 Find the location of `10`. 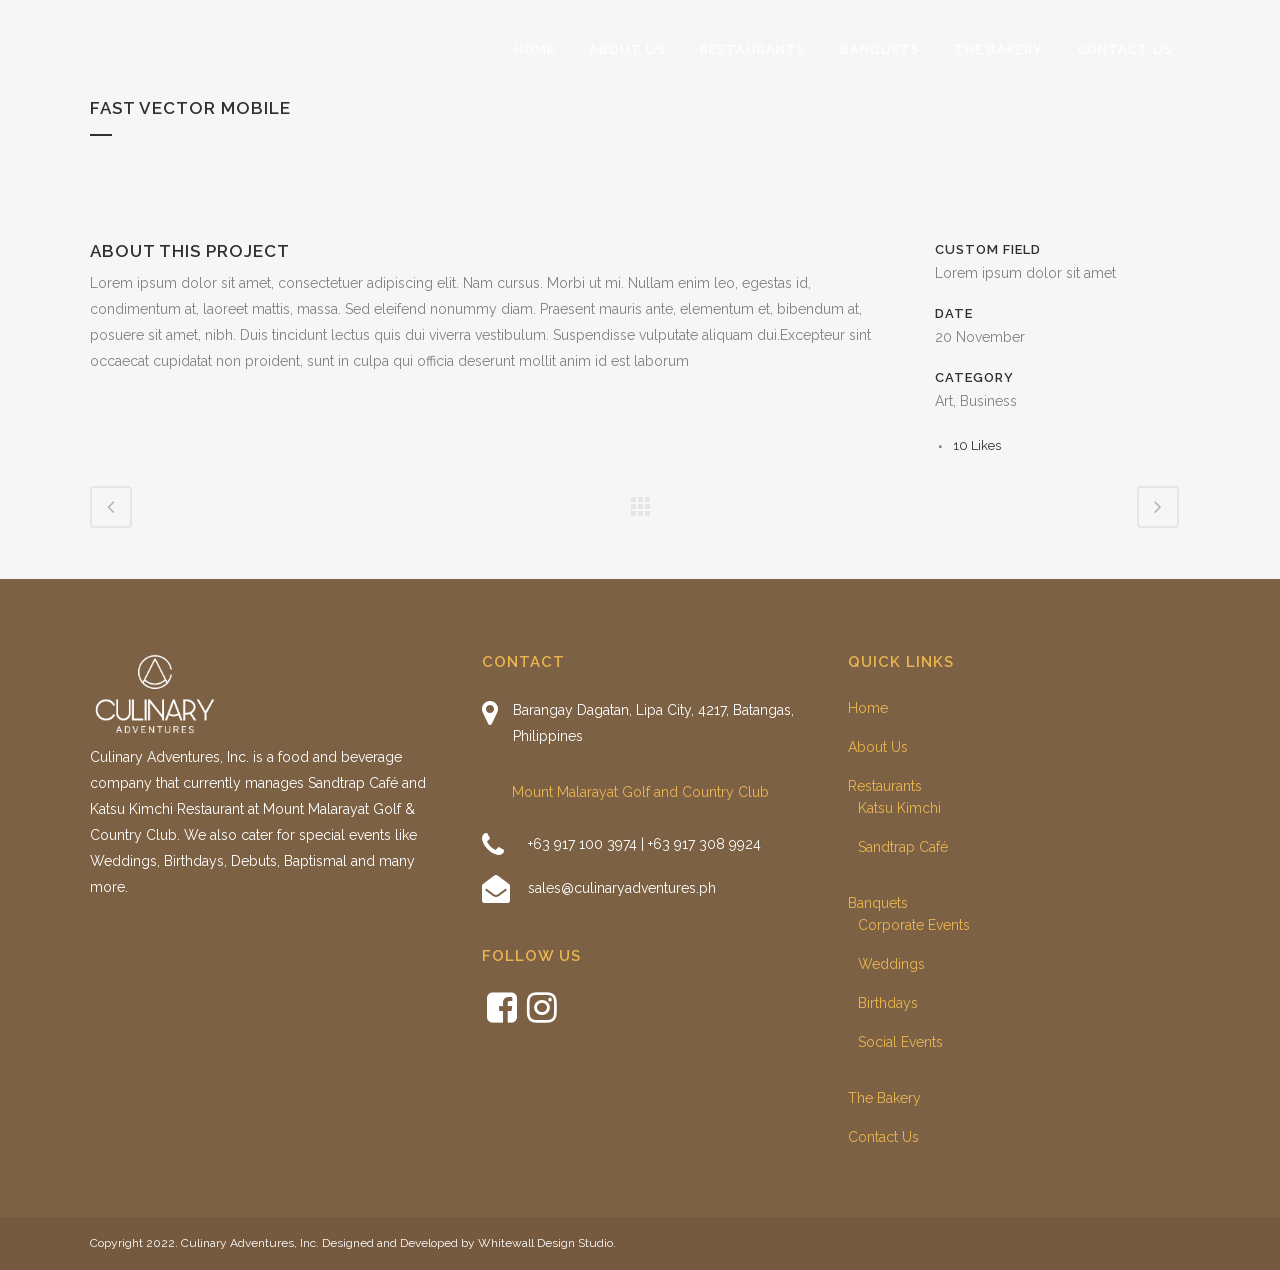

10 is located at coordinates (977, 445).